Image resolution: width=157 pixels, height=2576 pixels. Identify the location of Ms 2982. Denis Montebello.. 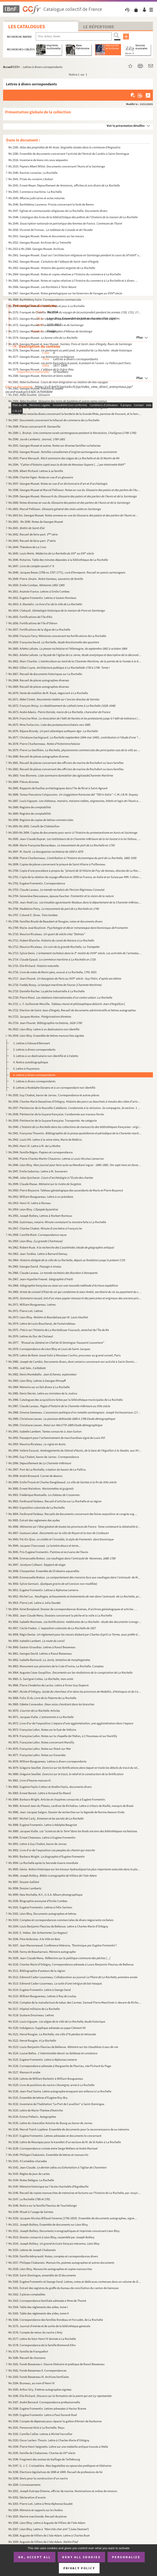
(42, 1374).